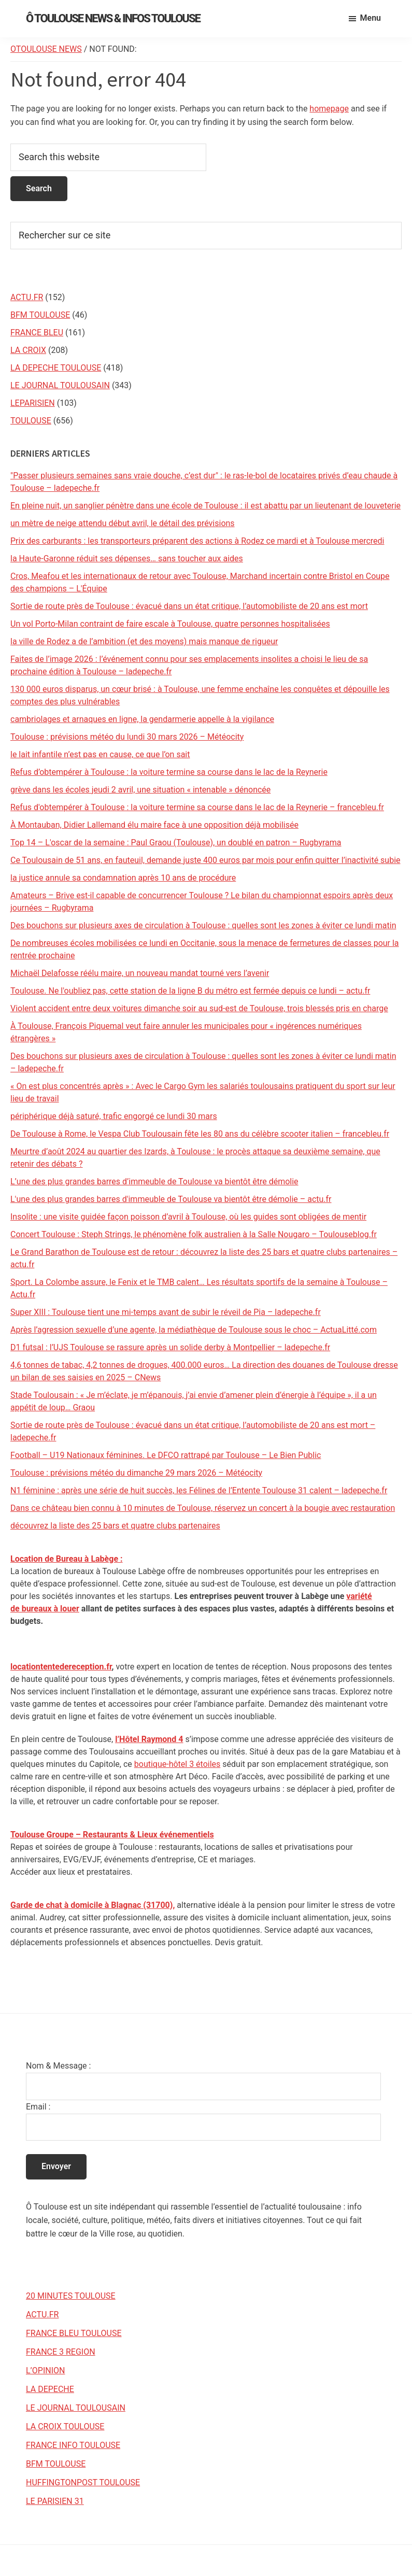 This screenshot has width=412, height=2576. What do you see at coordinates (115, 1526) in the screenshot?
I see `découvrez la liste des 25 bars et quatre clubs partenaires` at bounding box center [115, 1526].